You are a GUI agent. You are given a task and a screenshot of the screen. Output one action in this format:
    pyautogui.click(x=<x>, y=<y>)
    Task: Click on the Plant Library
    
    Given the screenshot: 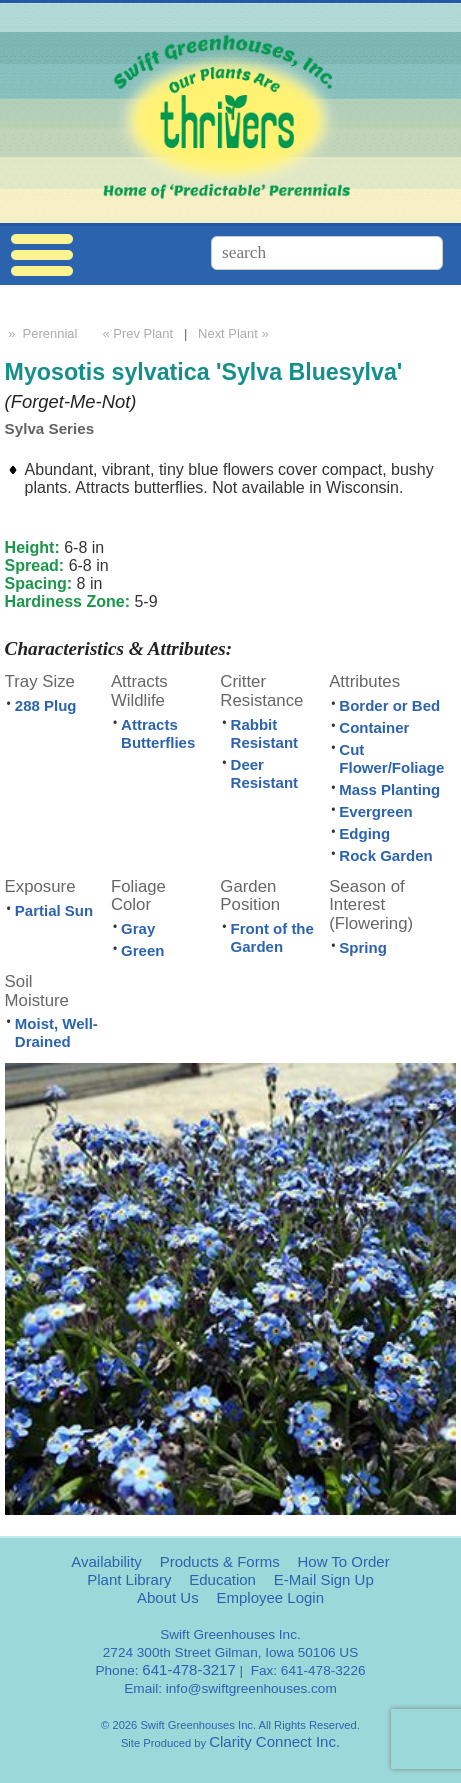 What is the action you would take?
    pyautogui.click(x=129, y=1579)
    